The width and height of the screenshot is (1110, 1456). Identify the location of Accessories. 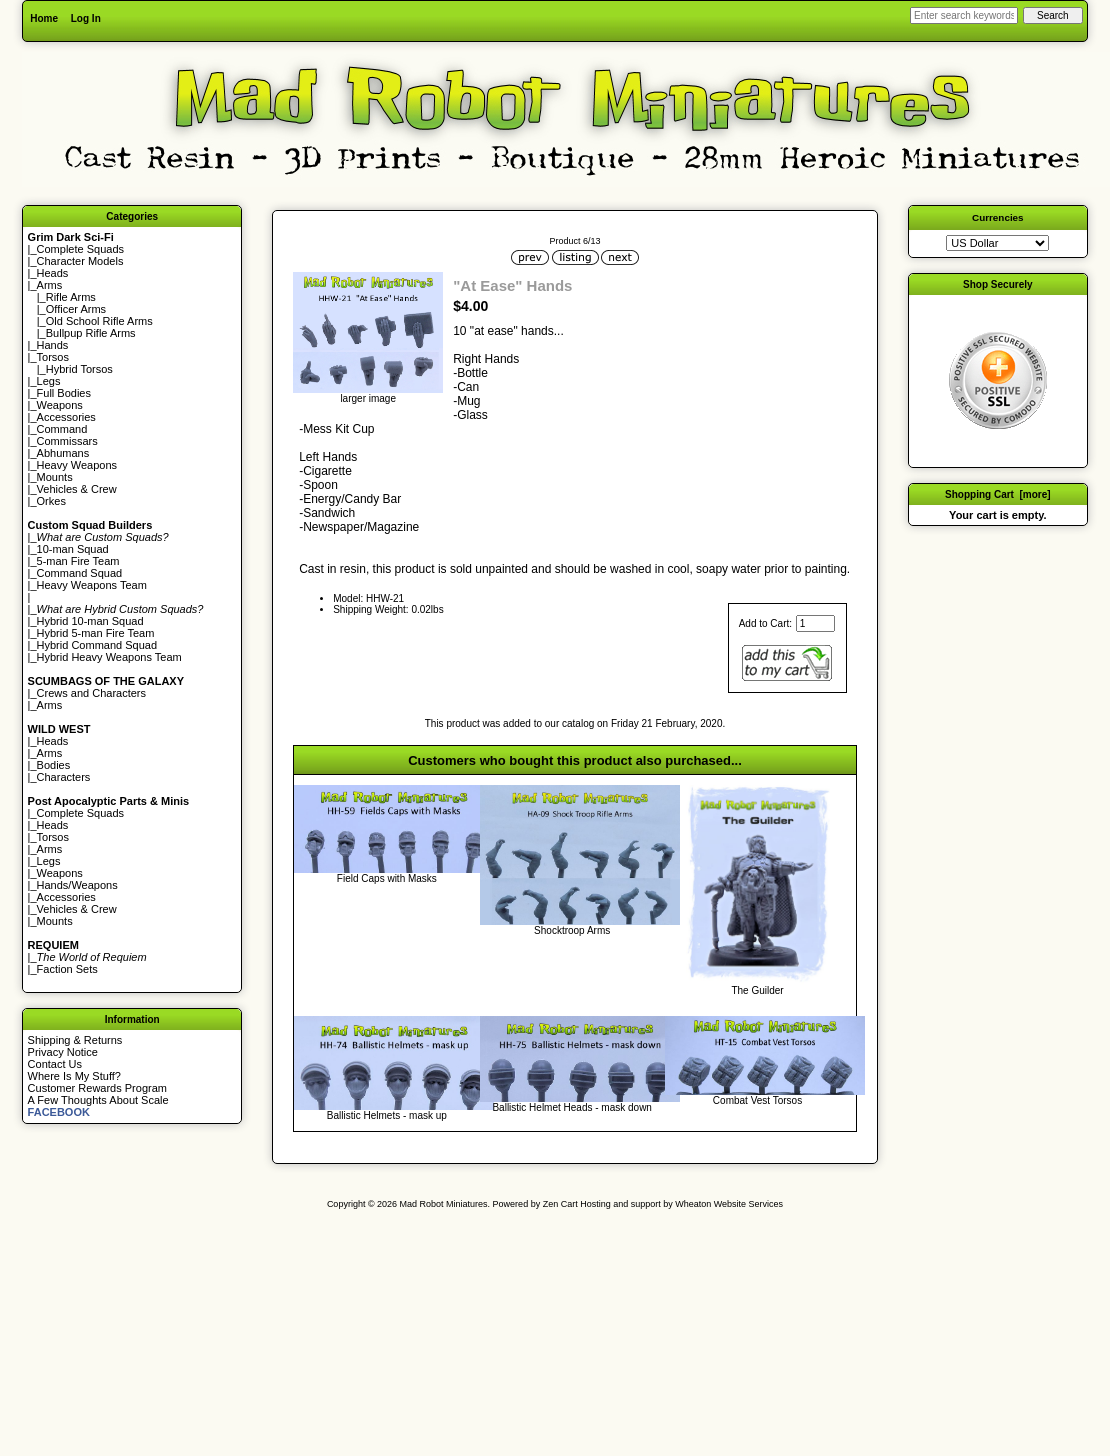
(66, 417).